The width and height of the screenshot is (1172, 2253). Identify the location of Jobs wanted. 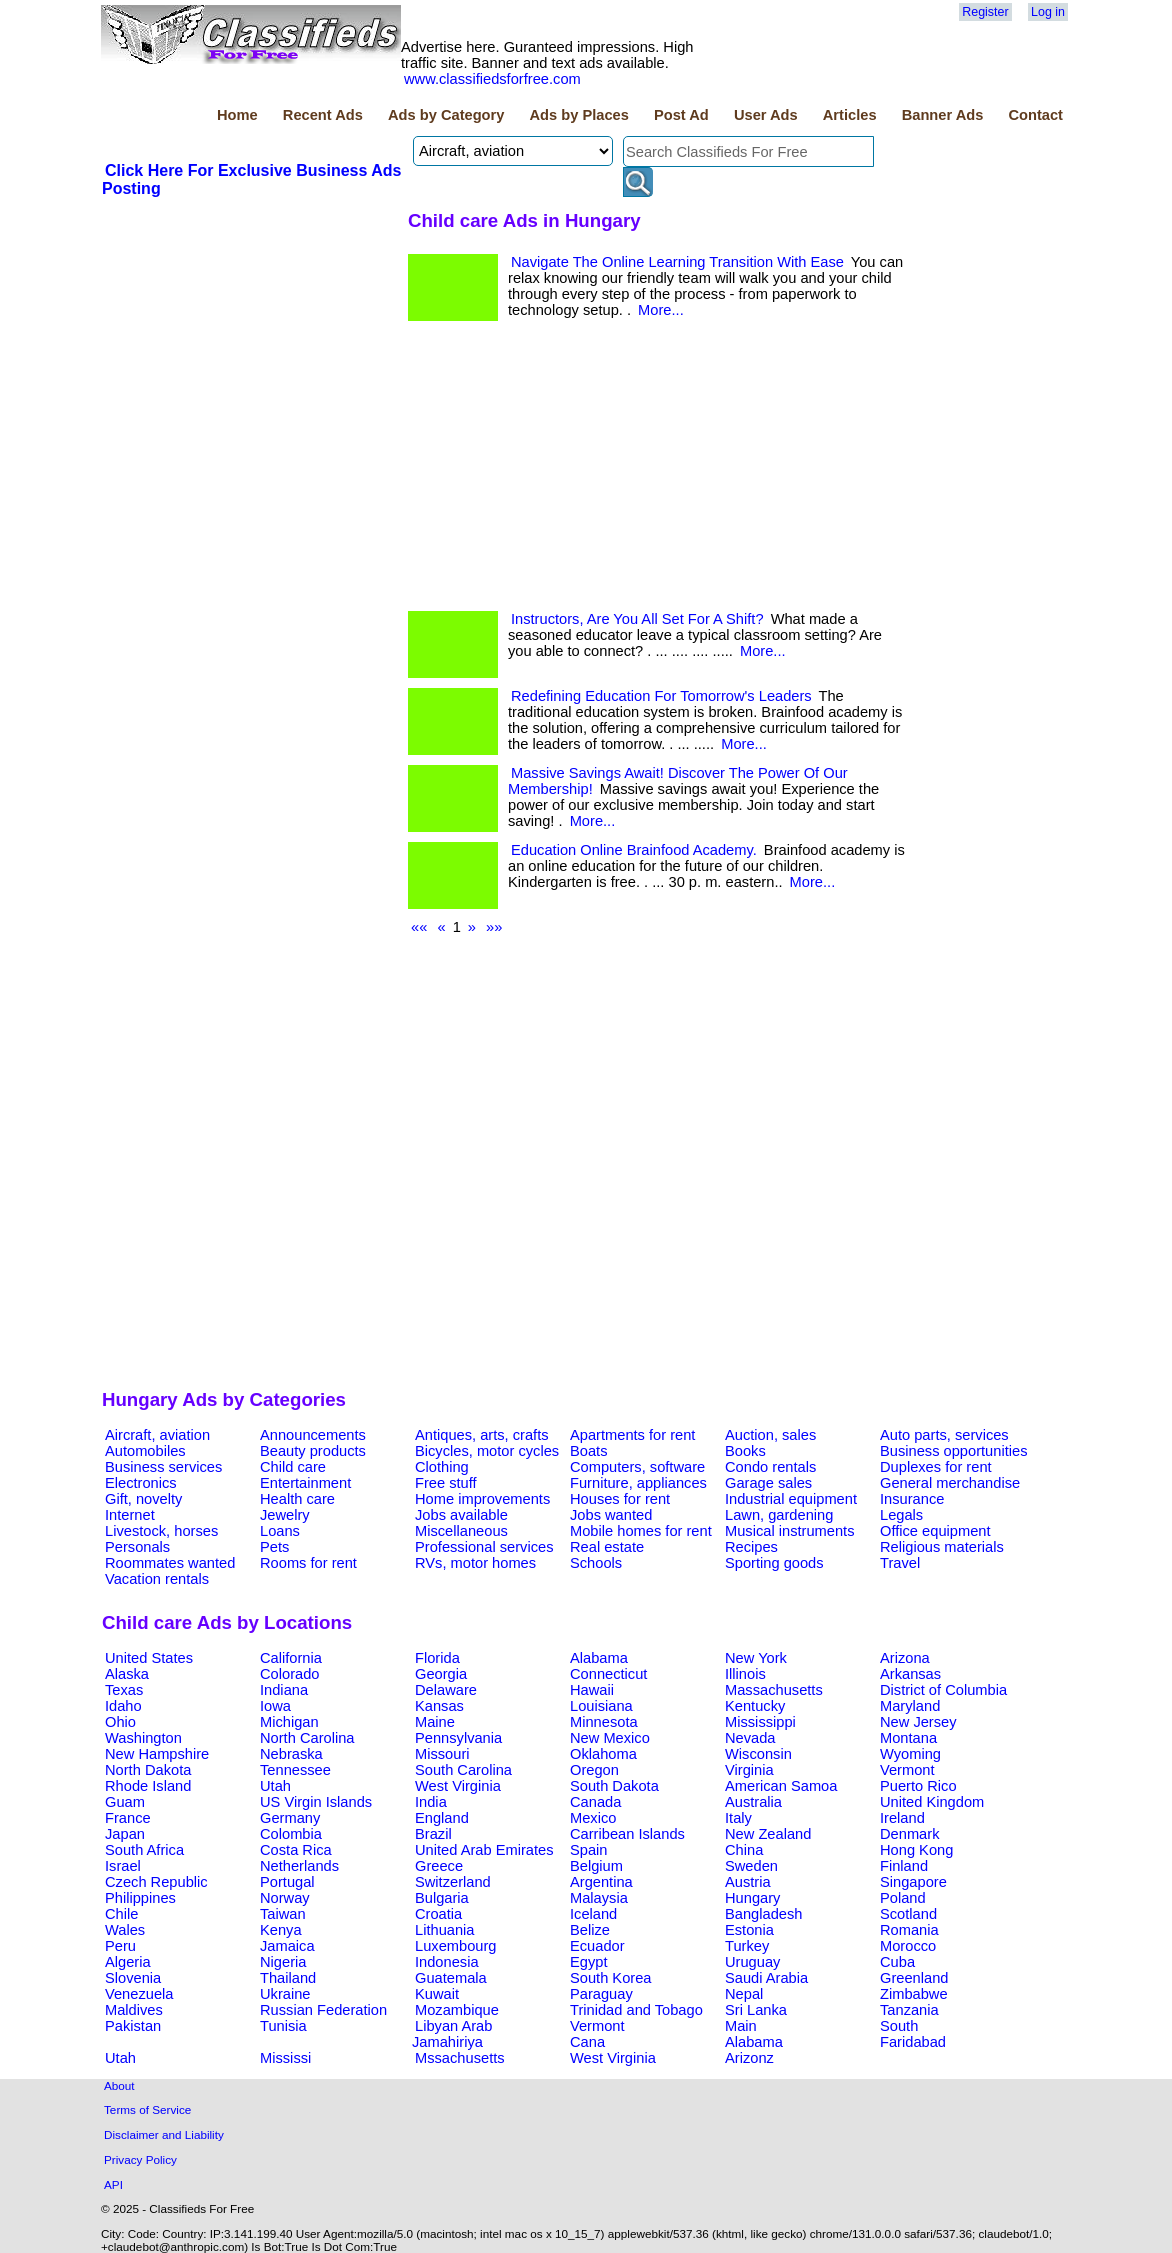
(611, 1515).